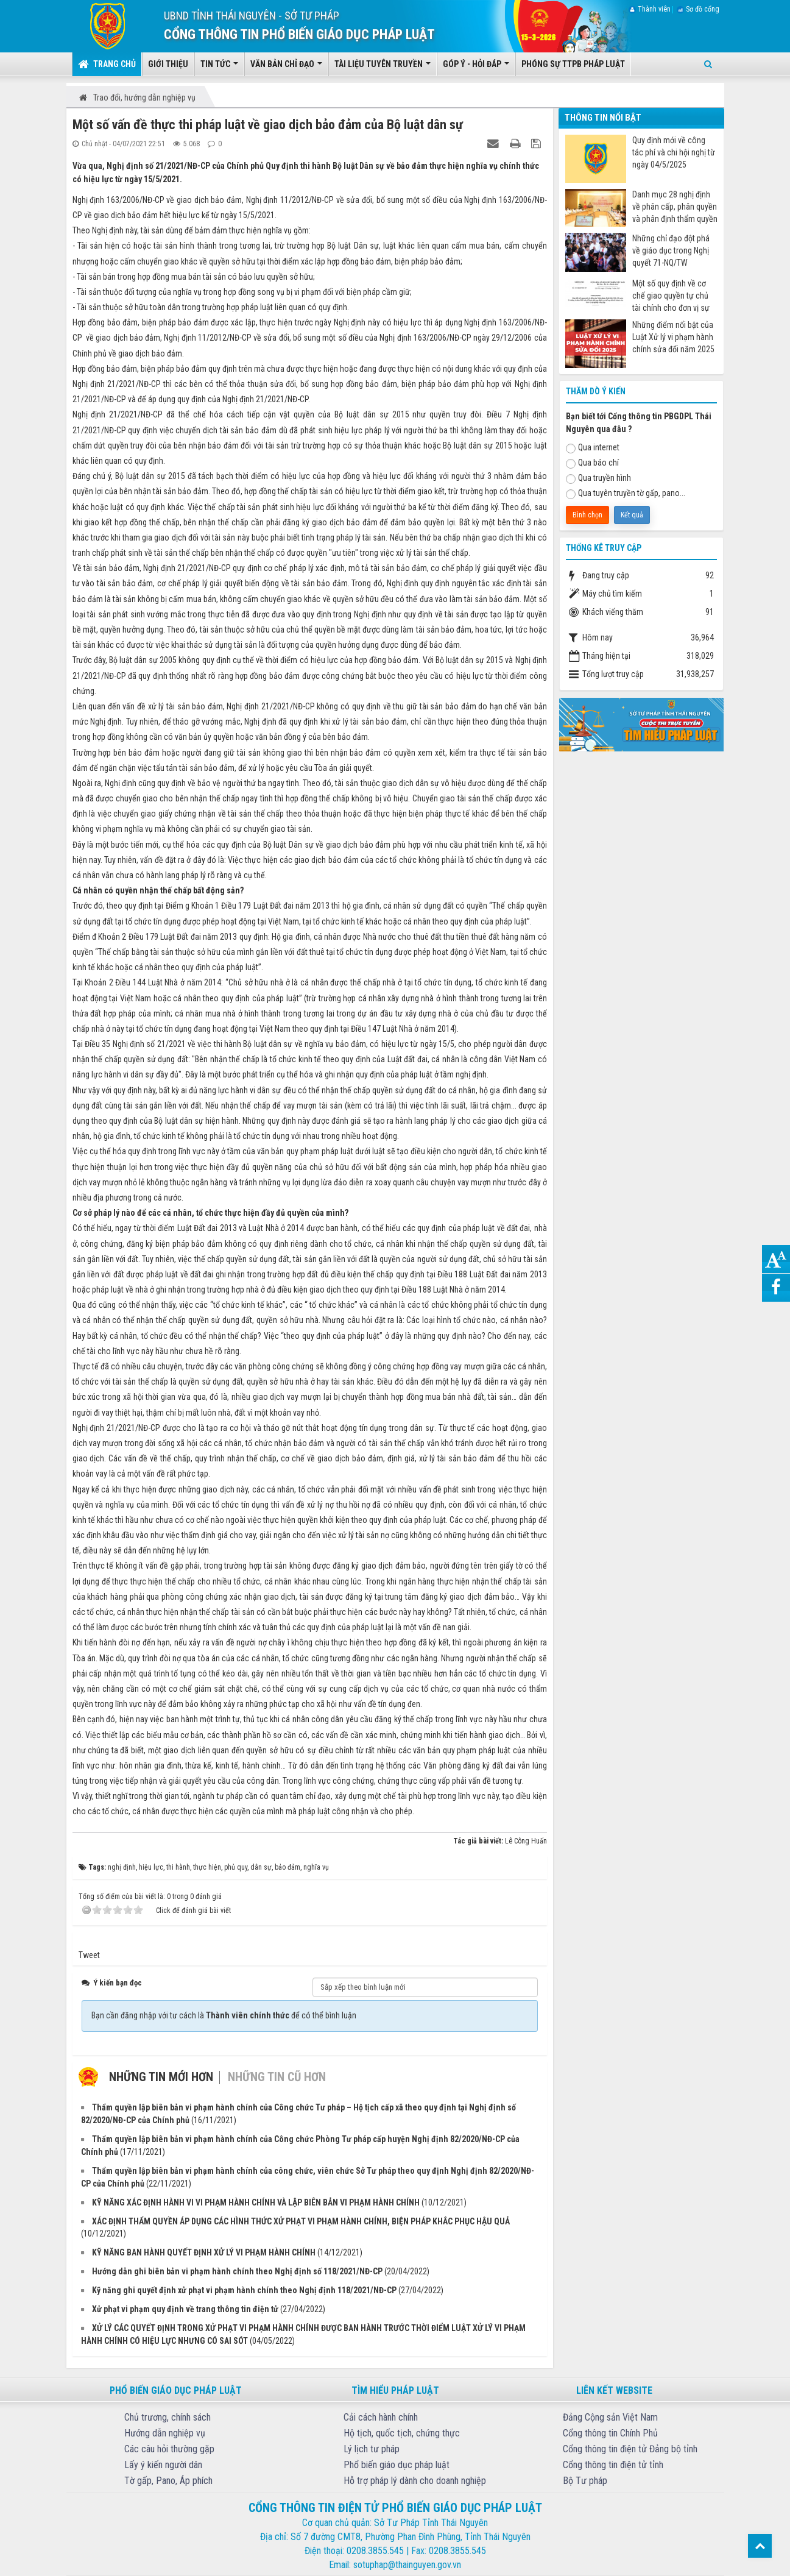  Describe the element at coordinates (671, 296) in the screenshot. I see `Một số quy định về cơ chế giao quyền tự chủ tài chính cho đơn vị sự nghiệp công từ ngày 07/7/2025` at that location.